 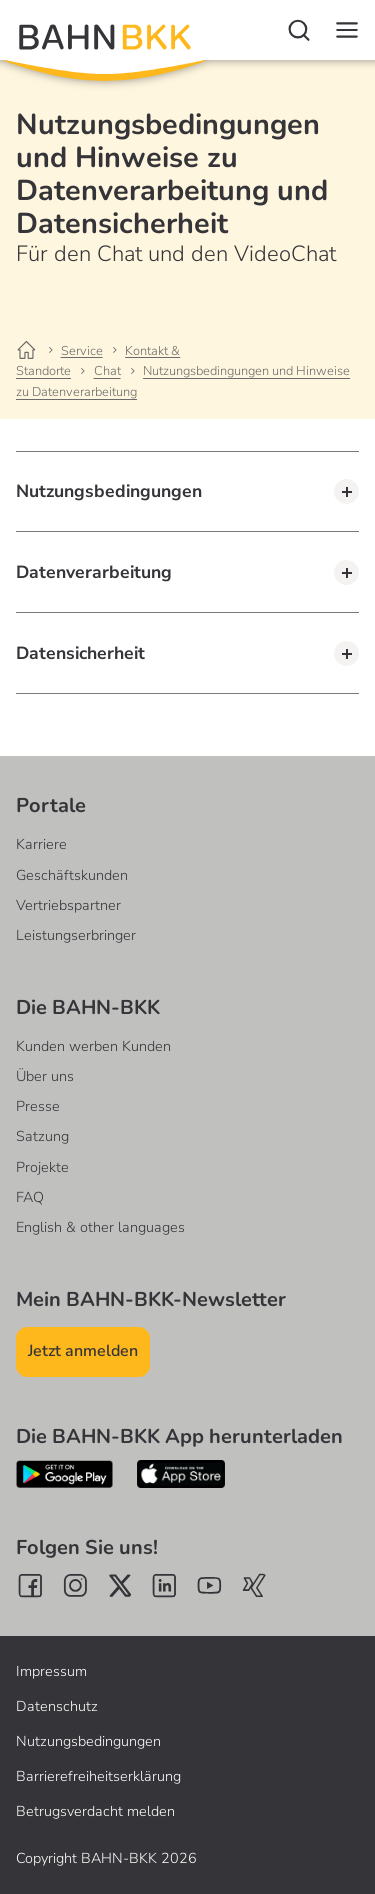 What do you see at coordinates (30, 1197) in the screenshot?
I see `FAQ` at bounding box center [30, 1197].